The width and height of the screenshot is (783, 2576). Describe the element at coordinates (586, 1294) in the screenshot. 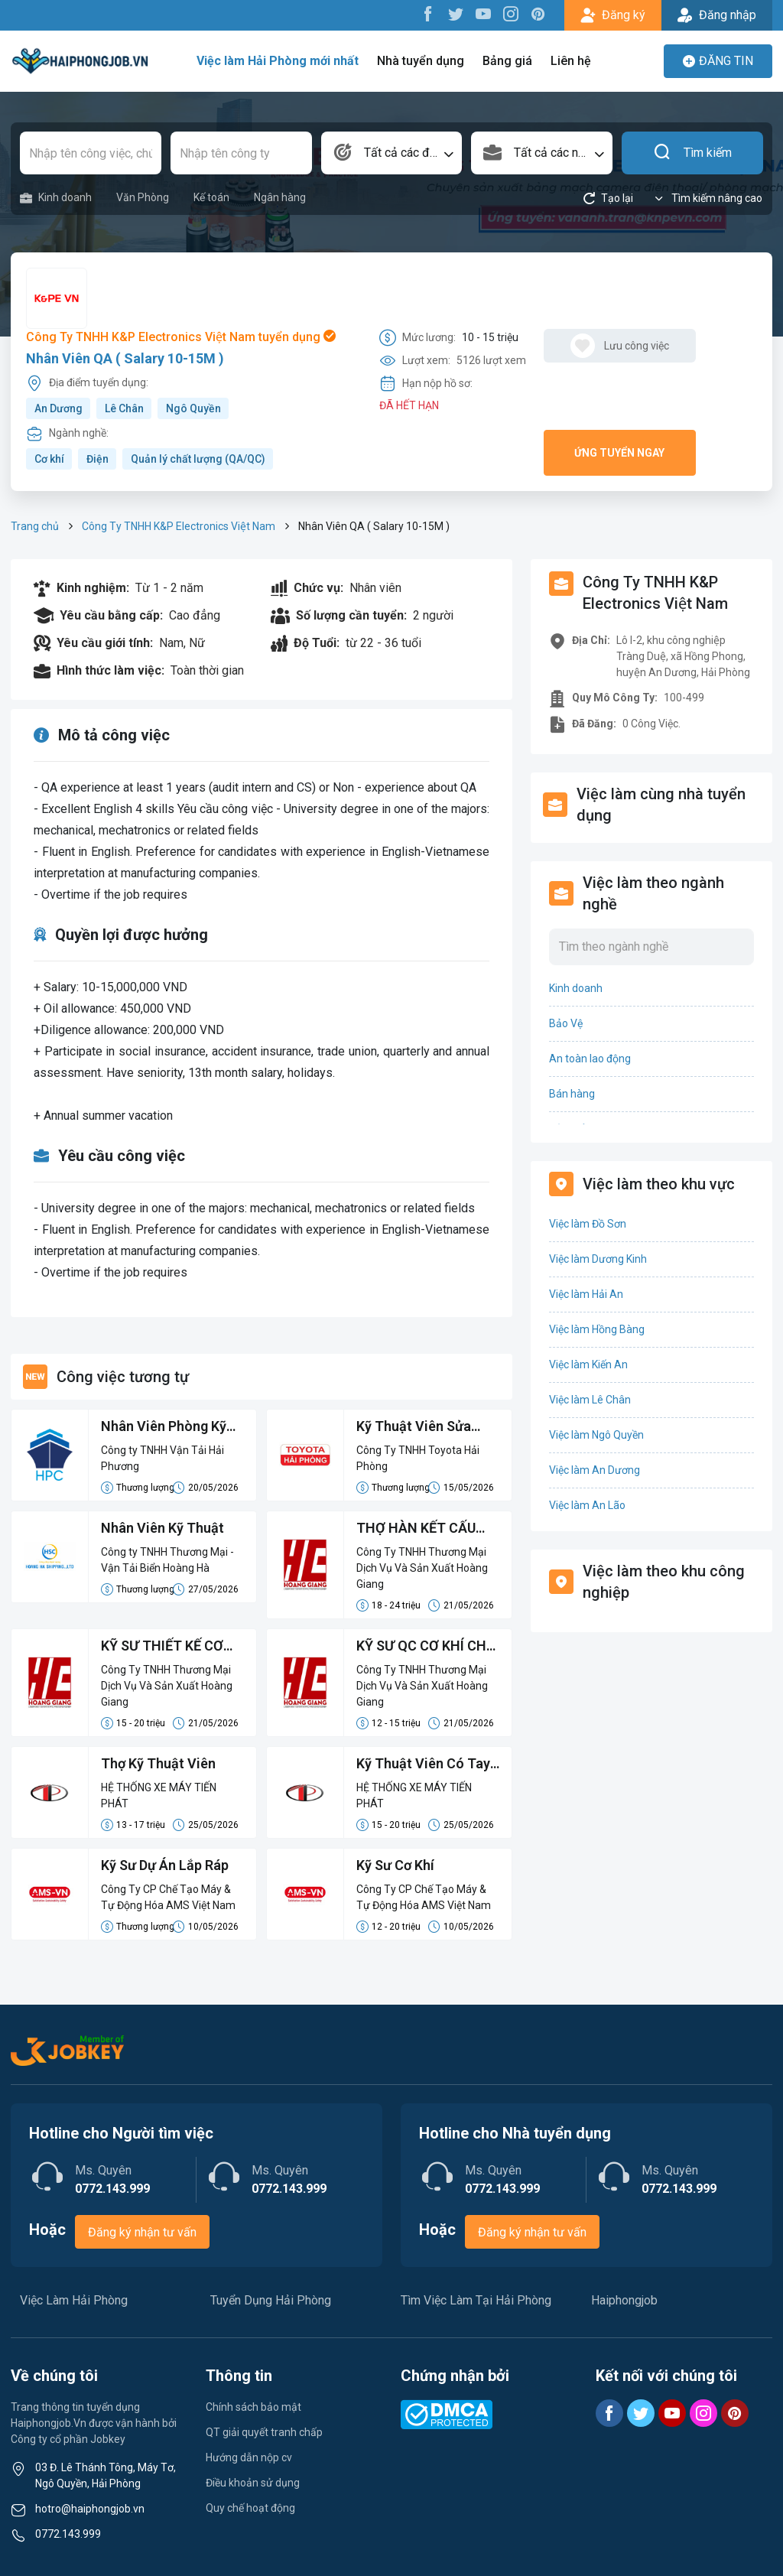

I see `Việc làm Hải An` at that location.